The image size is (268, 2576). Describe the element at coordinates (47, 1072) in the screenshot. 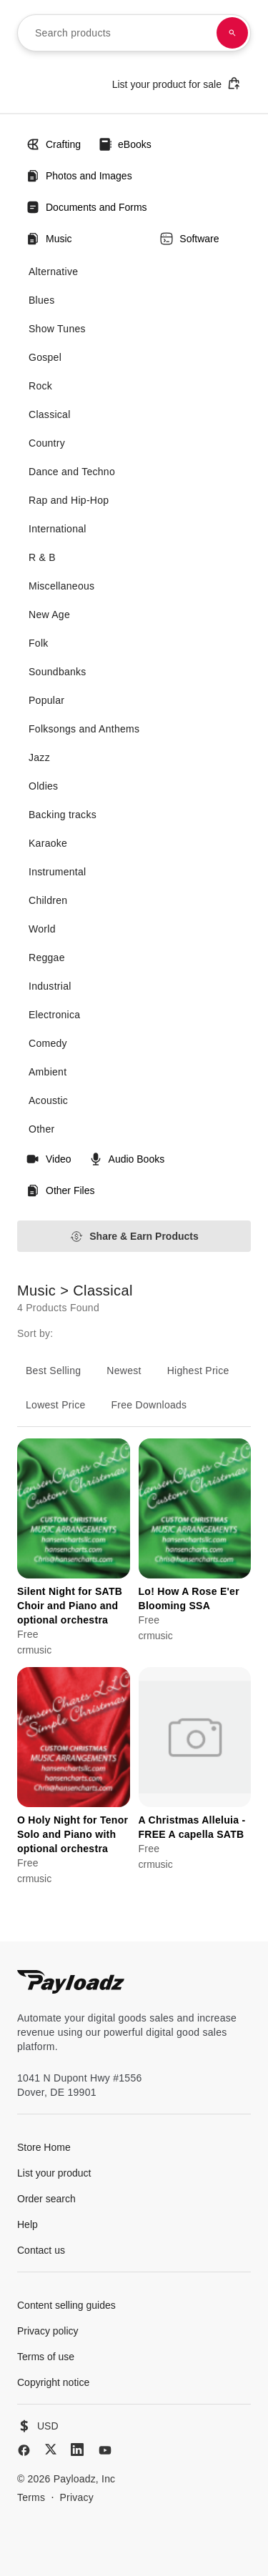

I see `Ambient` at that location.